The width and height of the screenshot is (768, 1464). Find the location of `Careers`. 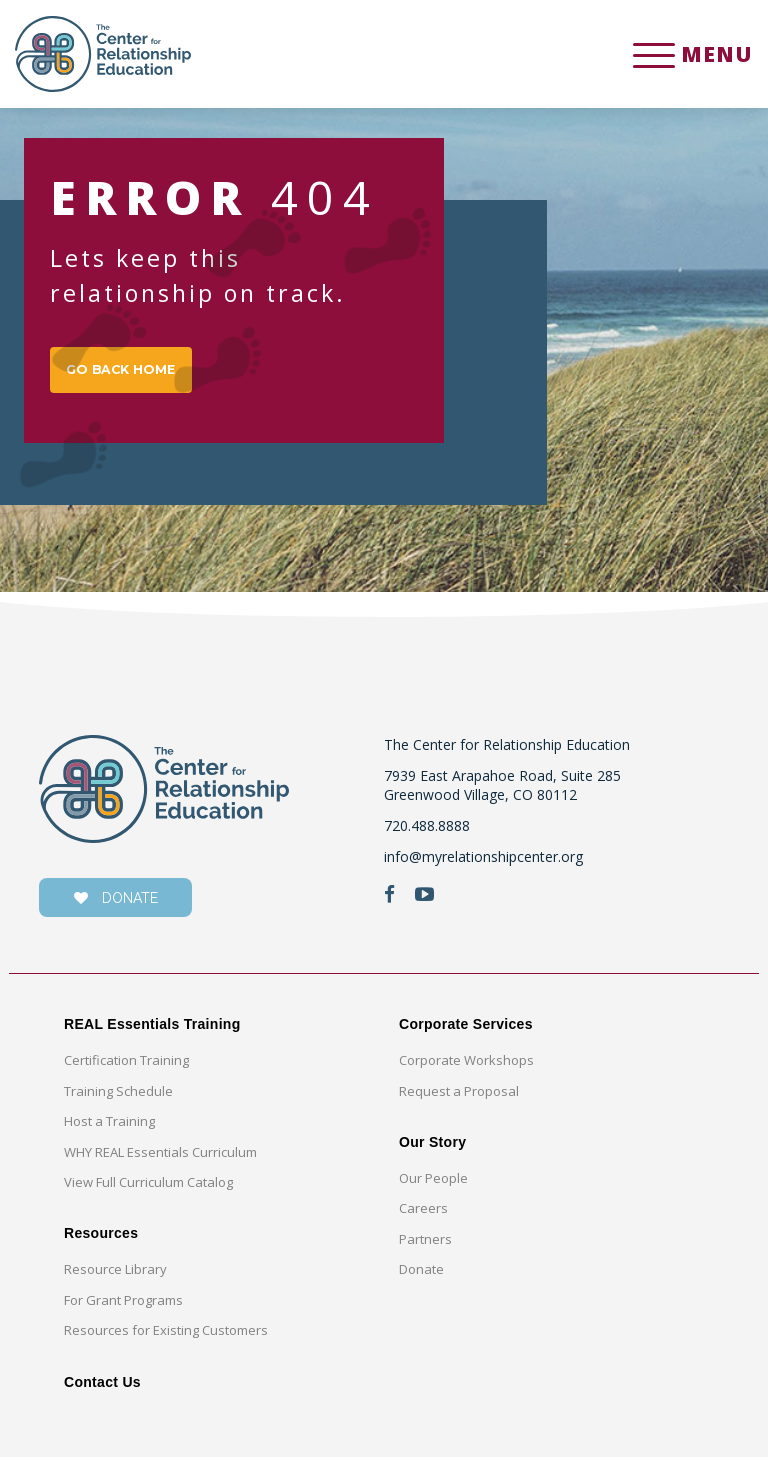

Careers is located at coordinates (423, 1215).